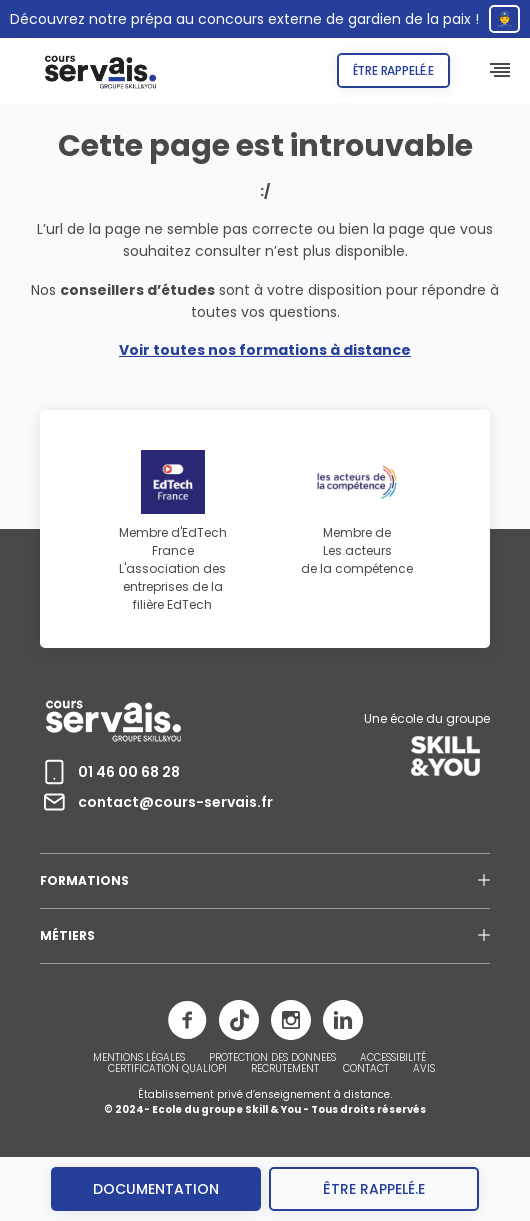 This screenshot has width=530, height=1221. I want to click on Documentation, so click(156, 1189).